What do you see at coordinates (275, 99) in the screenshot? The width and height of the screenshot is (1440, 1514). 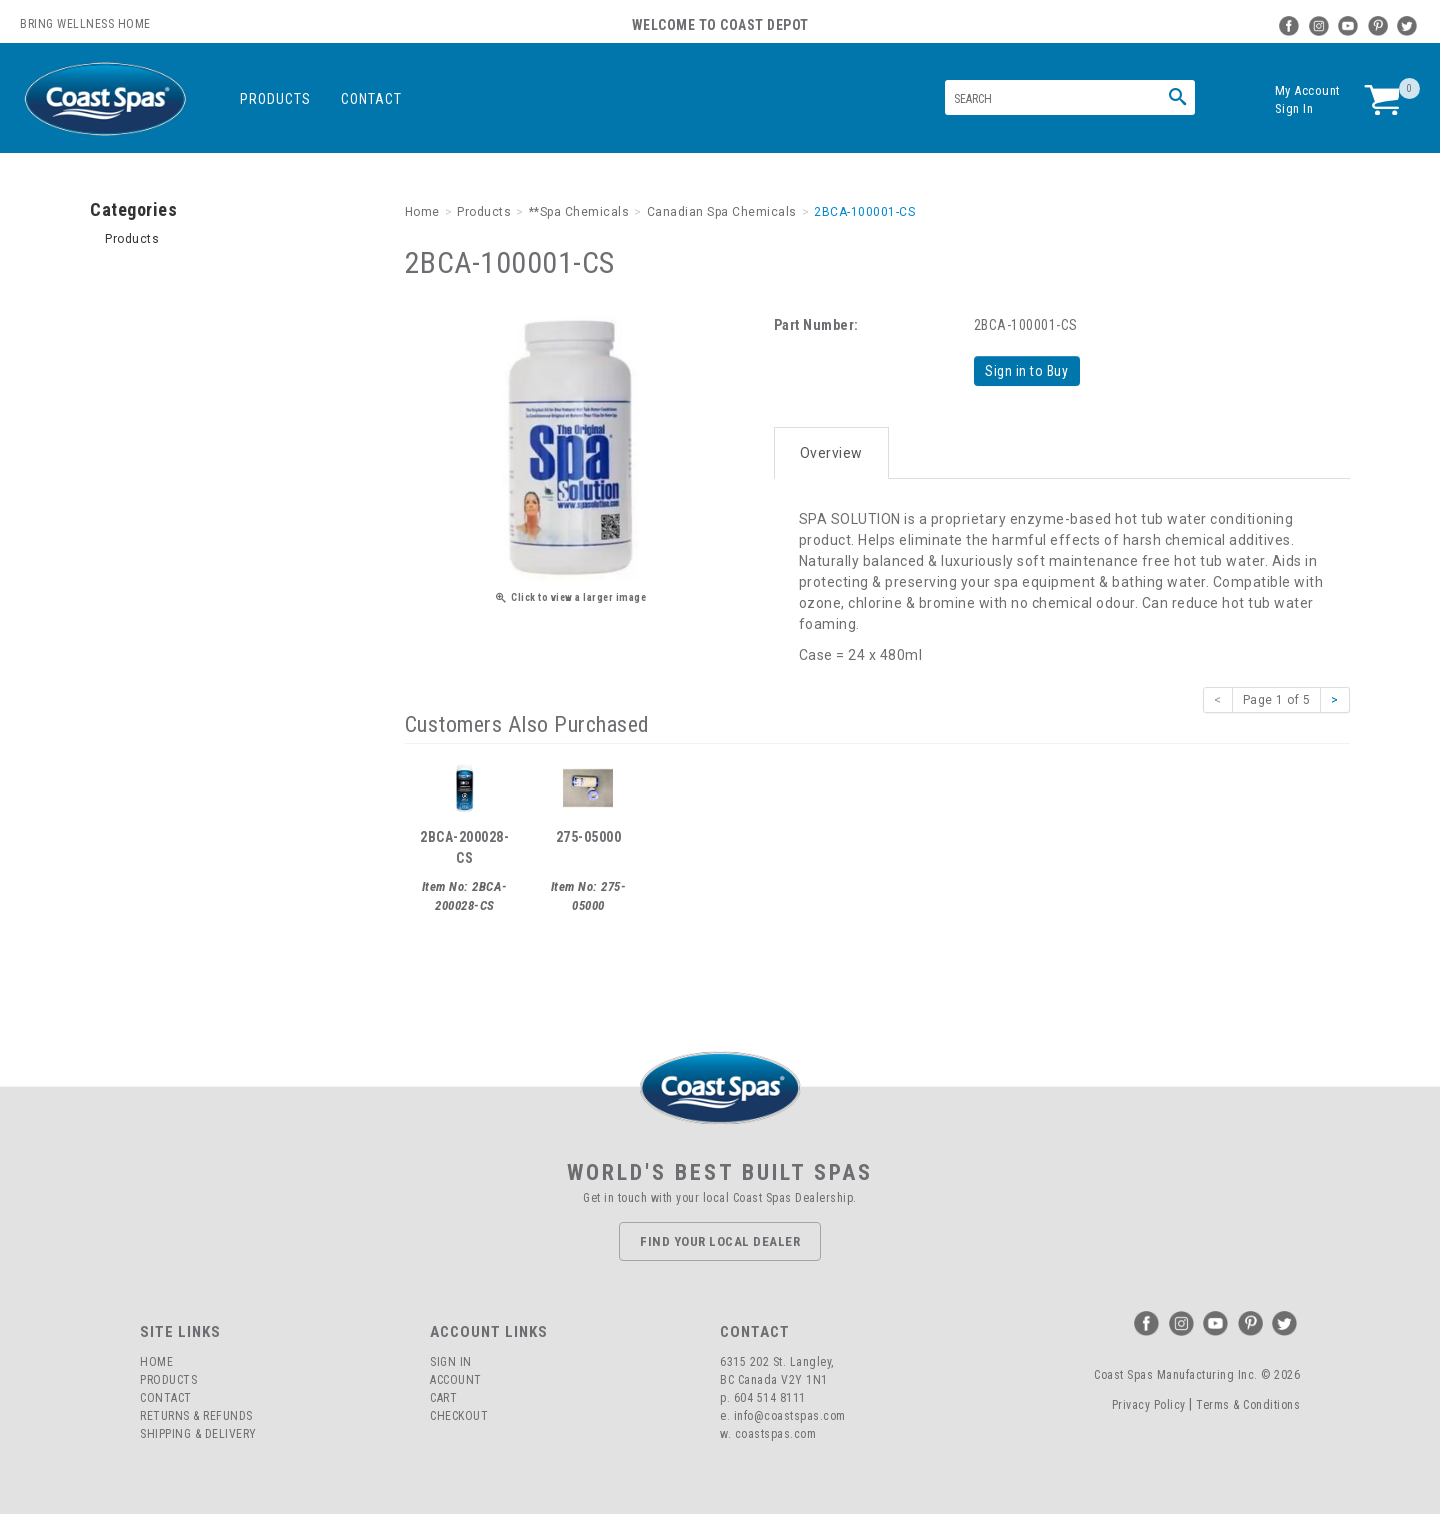 I see `Products` at bounding box center [275, 99].